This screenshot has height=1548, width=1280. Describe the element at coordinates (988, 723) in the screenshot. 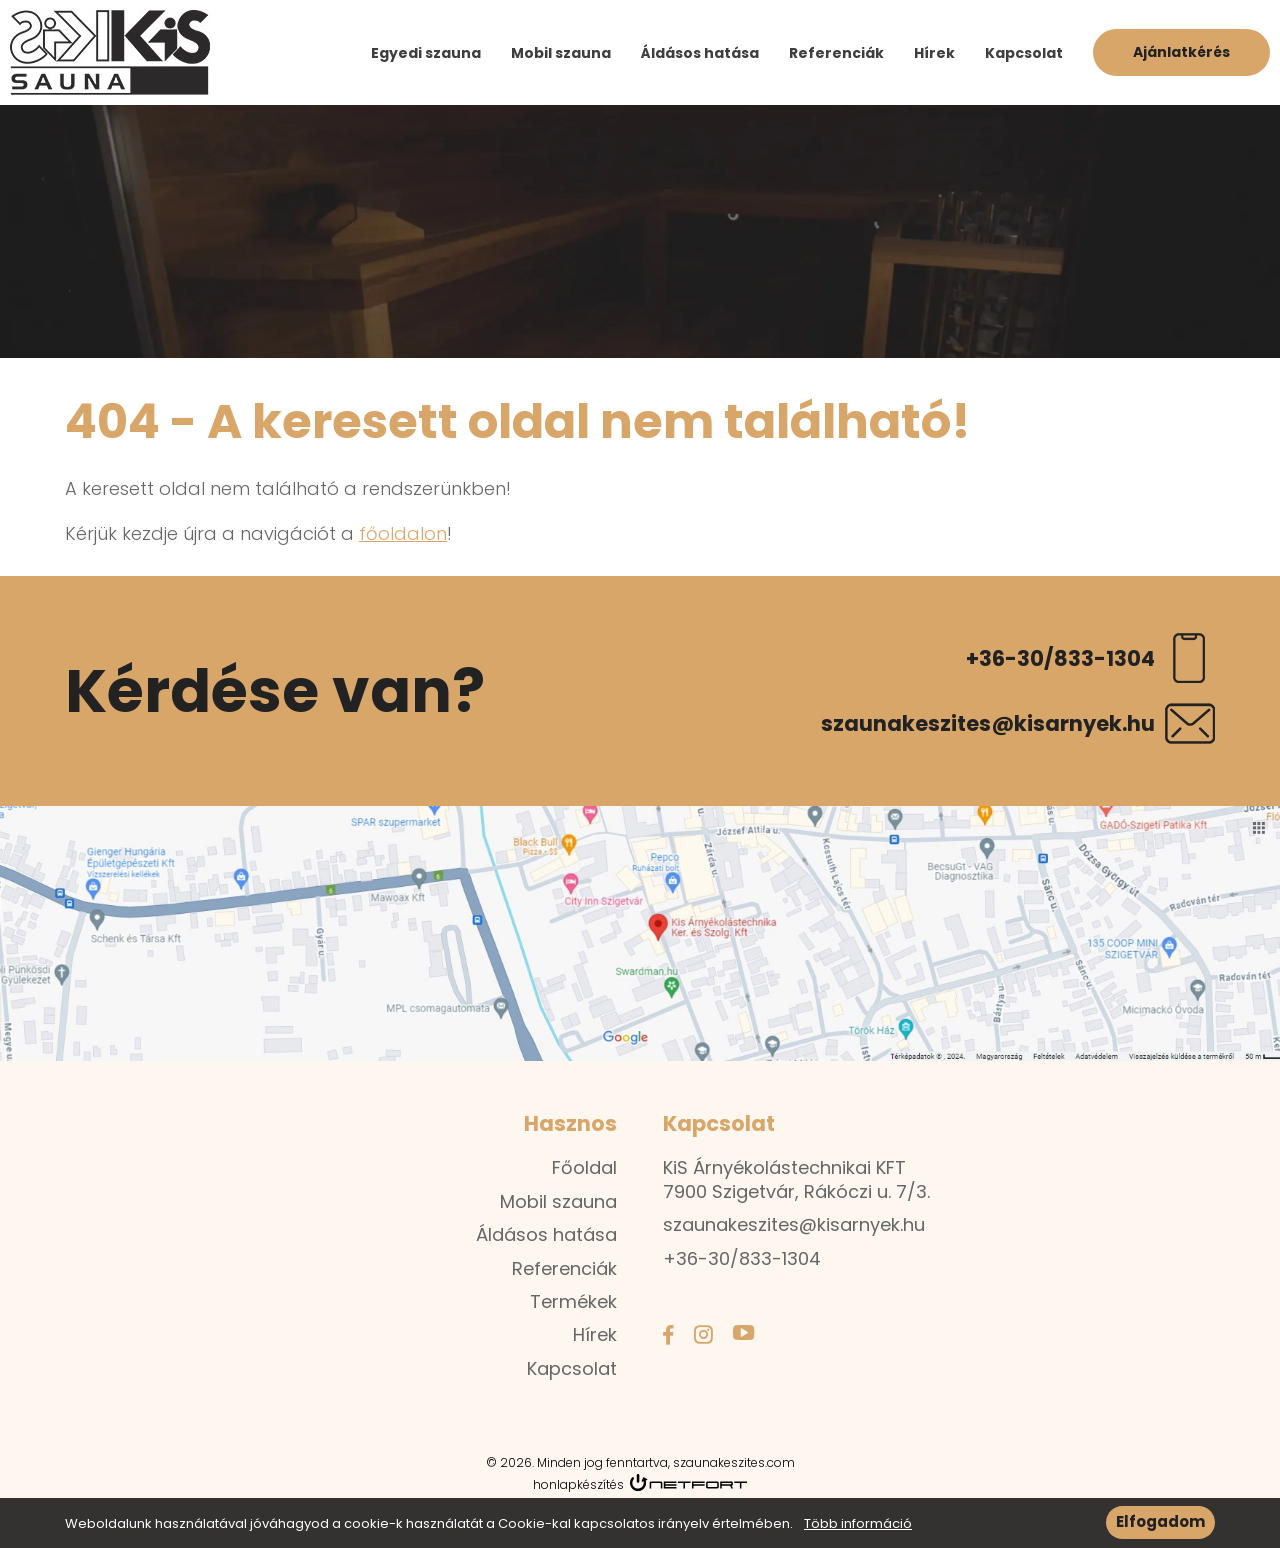

I see `szaunakeszites@kisarnyek.hu` at that location.